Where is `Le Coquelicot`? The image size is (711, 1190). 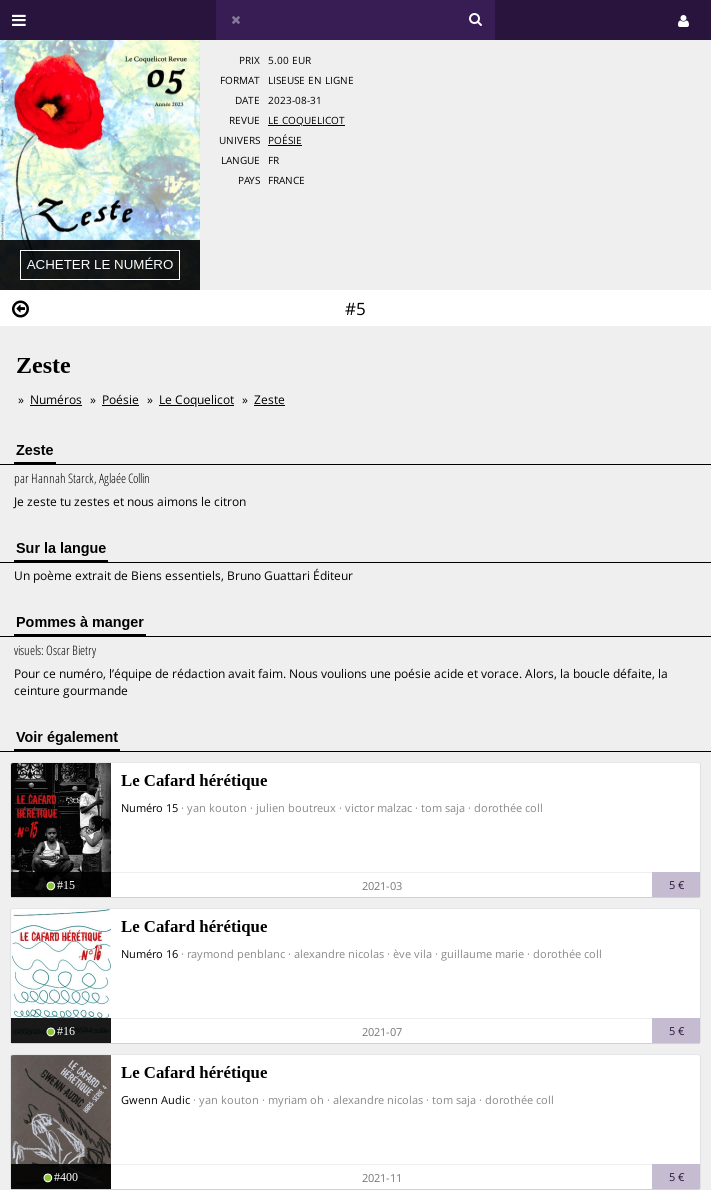
Le Coquelicot is located at coordinates (306, 120).